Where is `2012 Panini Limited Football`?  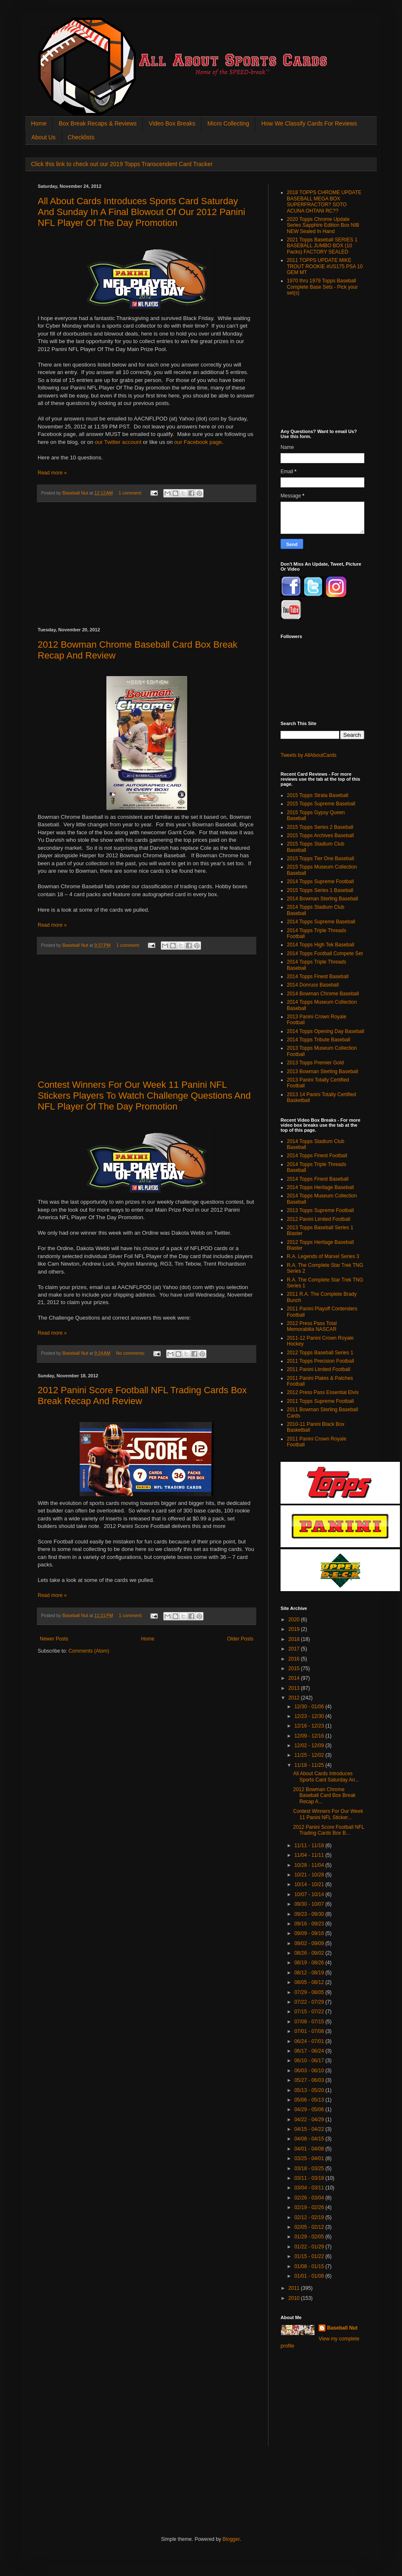
2012 Panini Limited Football is located at coordinates (318, 1219).